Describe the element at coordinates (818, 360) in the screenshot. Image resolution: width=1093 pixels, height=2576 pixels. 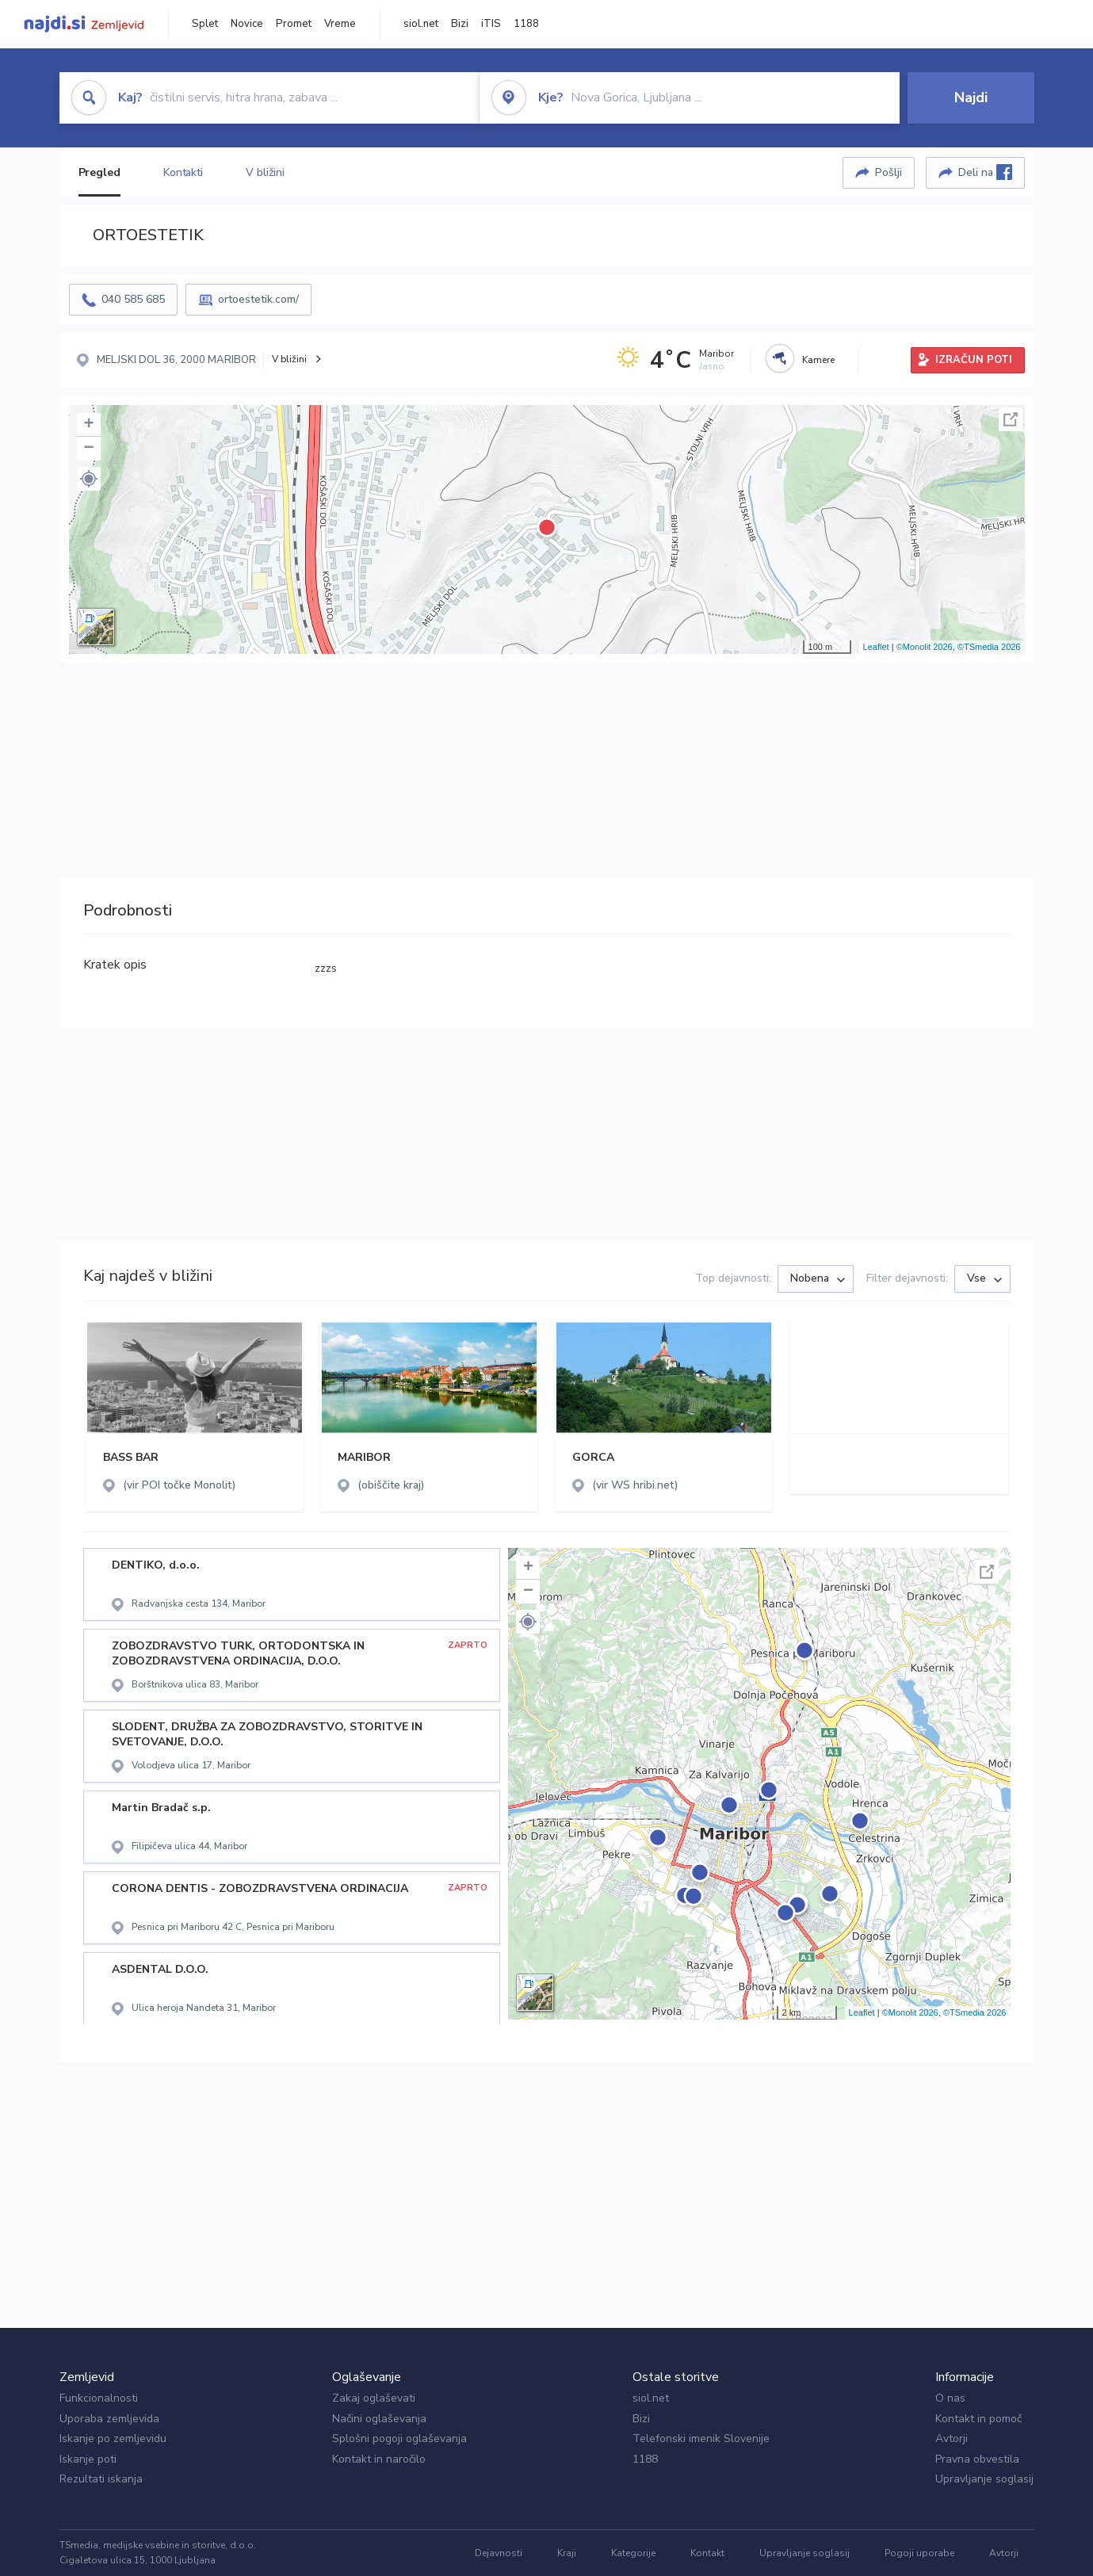
I see `Kamere` at that location.